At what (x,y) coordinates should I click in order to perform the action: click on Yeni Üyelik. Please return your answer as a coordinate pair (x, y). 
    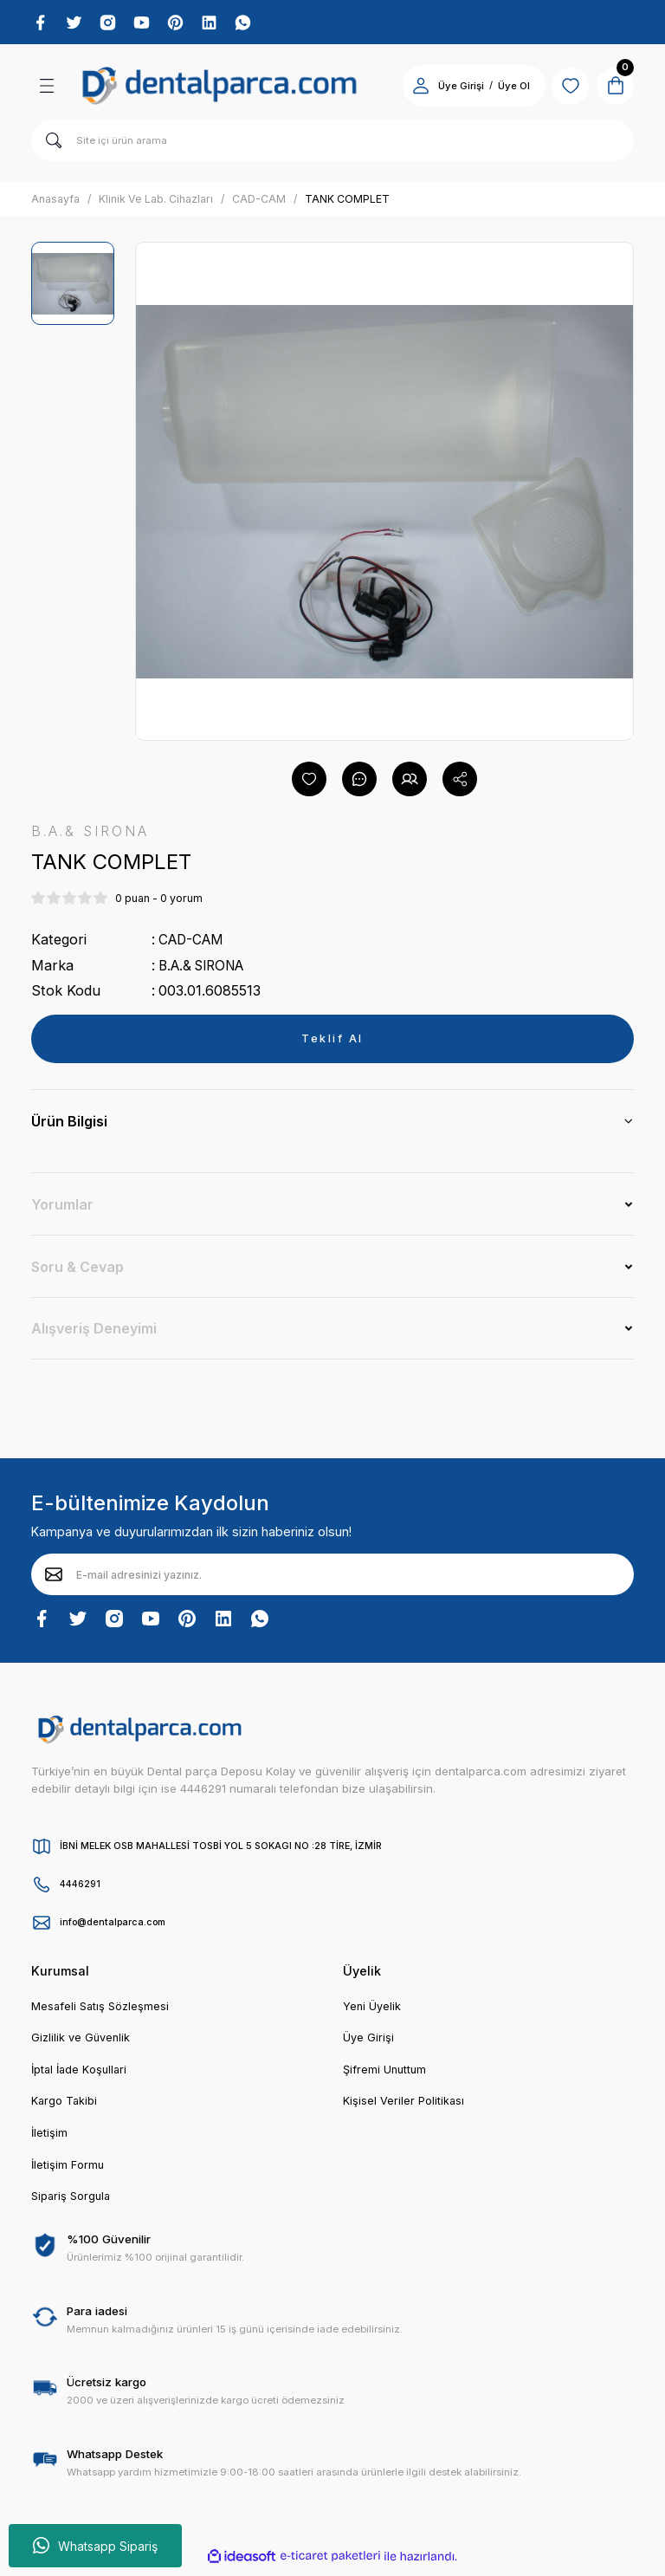
    Looking at the image, I should click on (372, 2009).